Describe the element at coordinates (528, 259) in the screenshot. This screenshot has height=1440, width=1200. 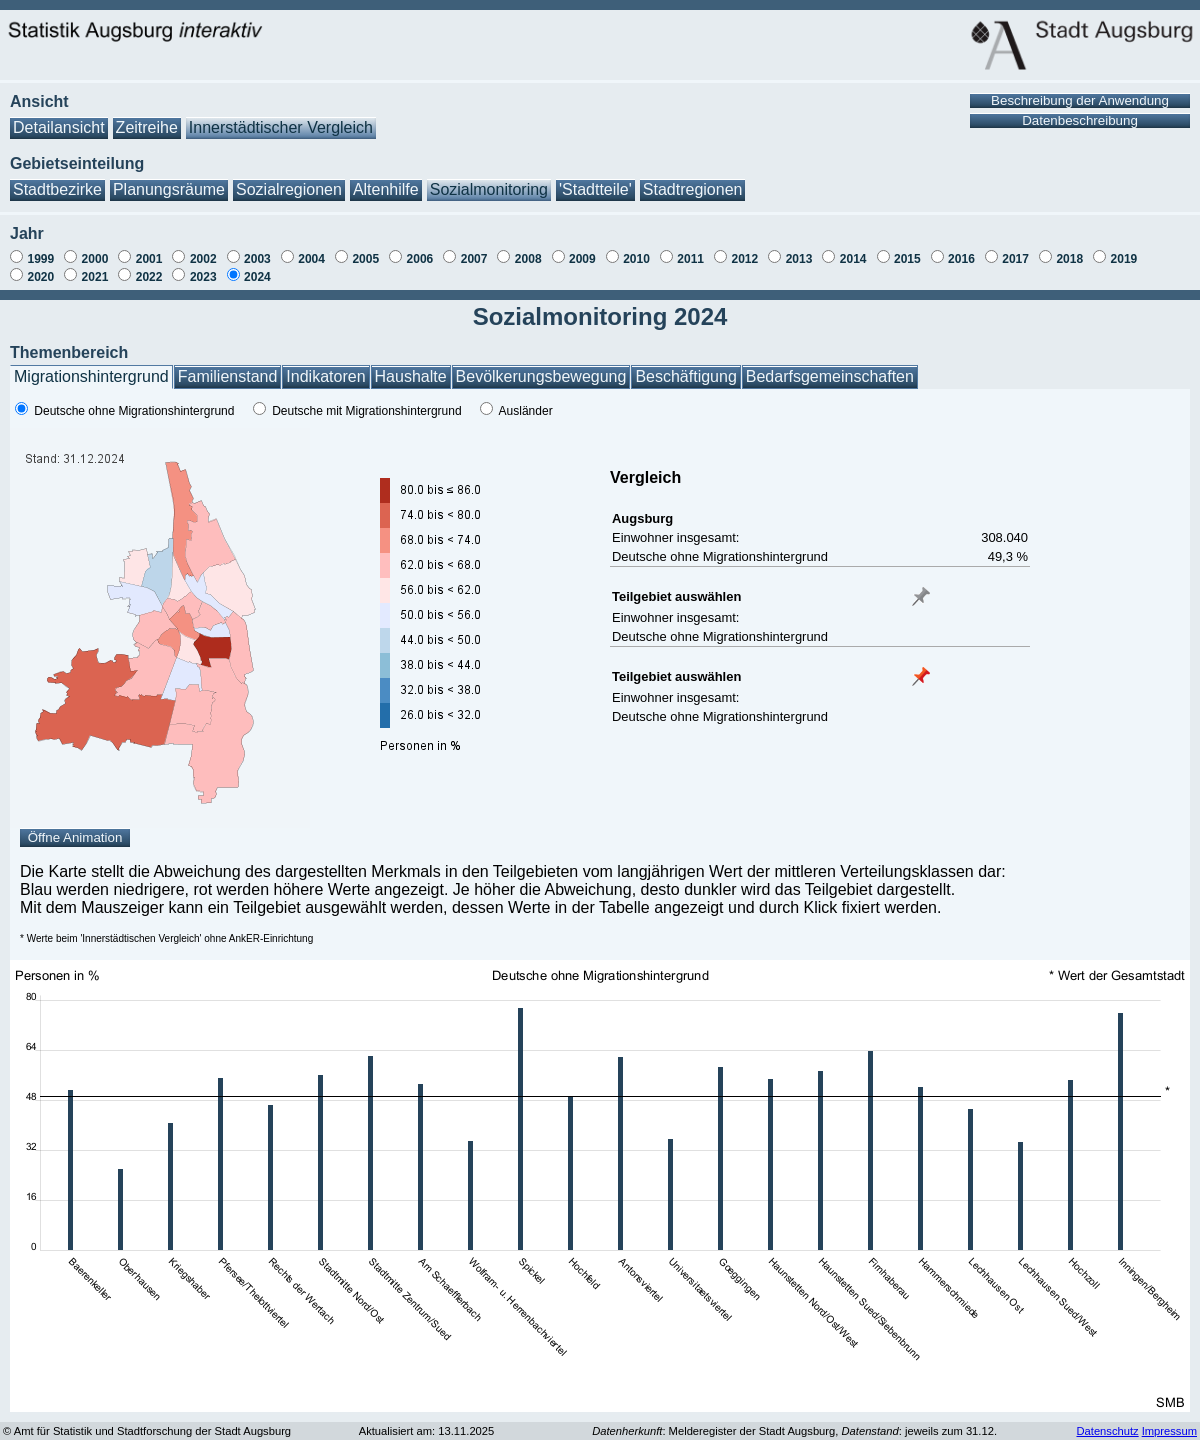
I see `2008` at that location.